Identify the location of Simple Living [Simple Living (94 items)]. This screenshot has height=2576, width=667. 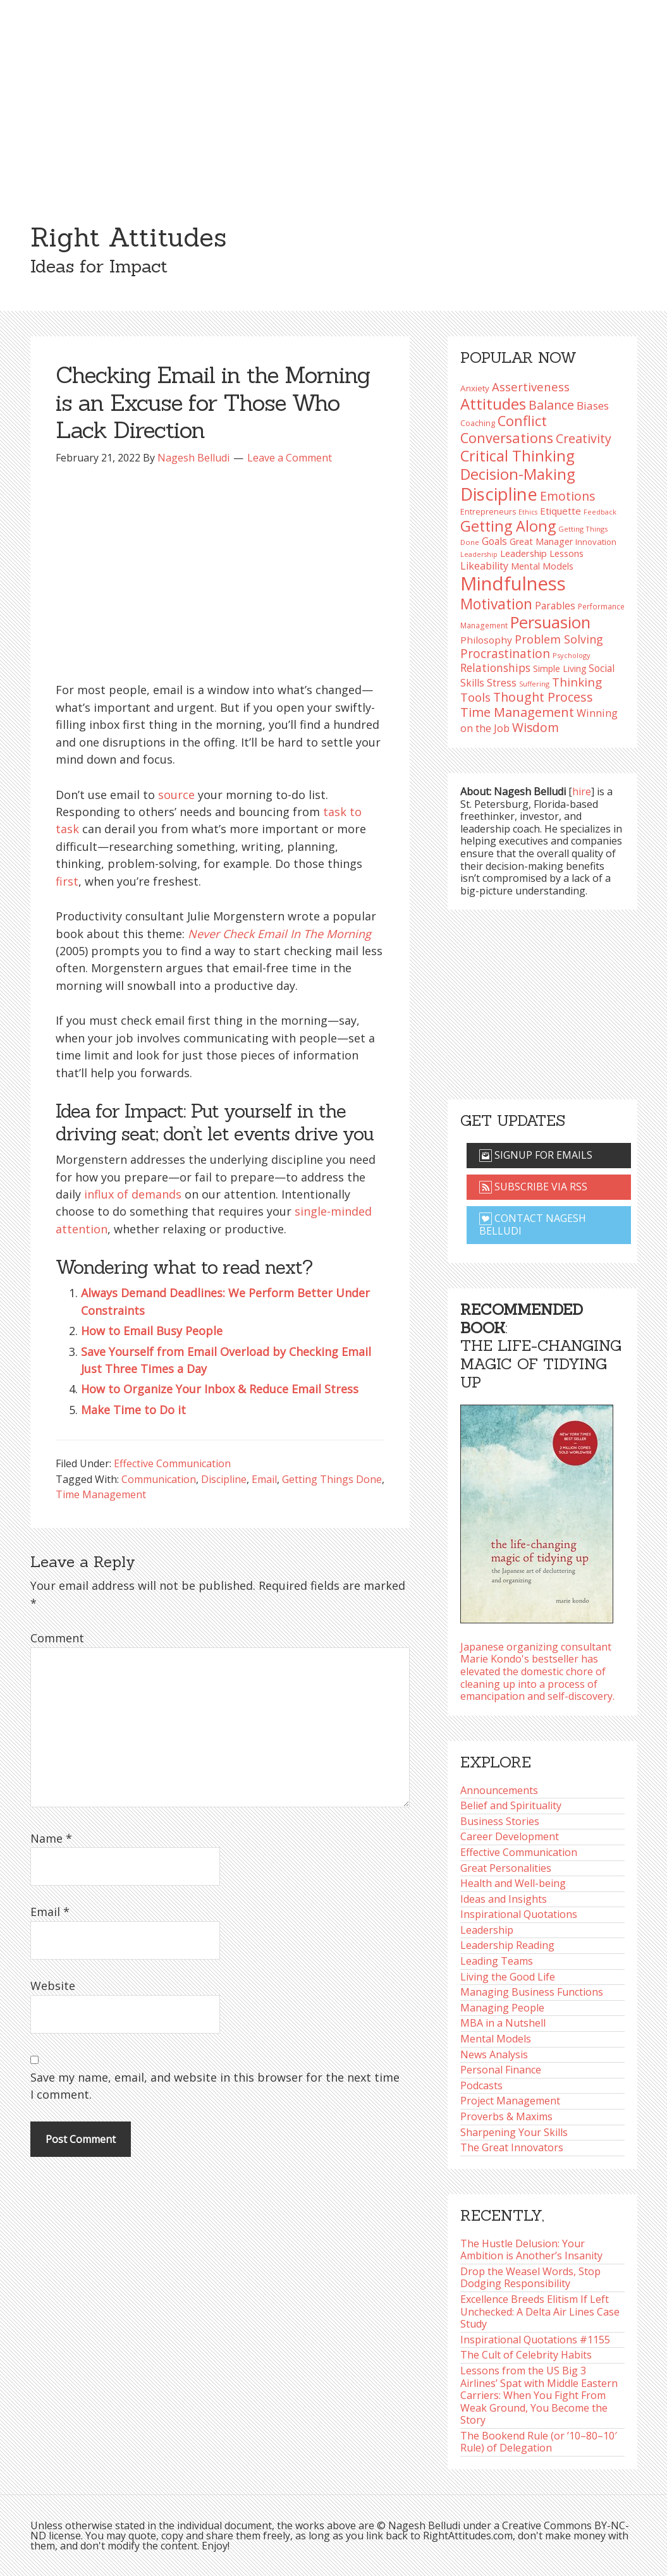
(559, 668).